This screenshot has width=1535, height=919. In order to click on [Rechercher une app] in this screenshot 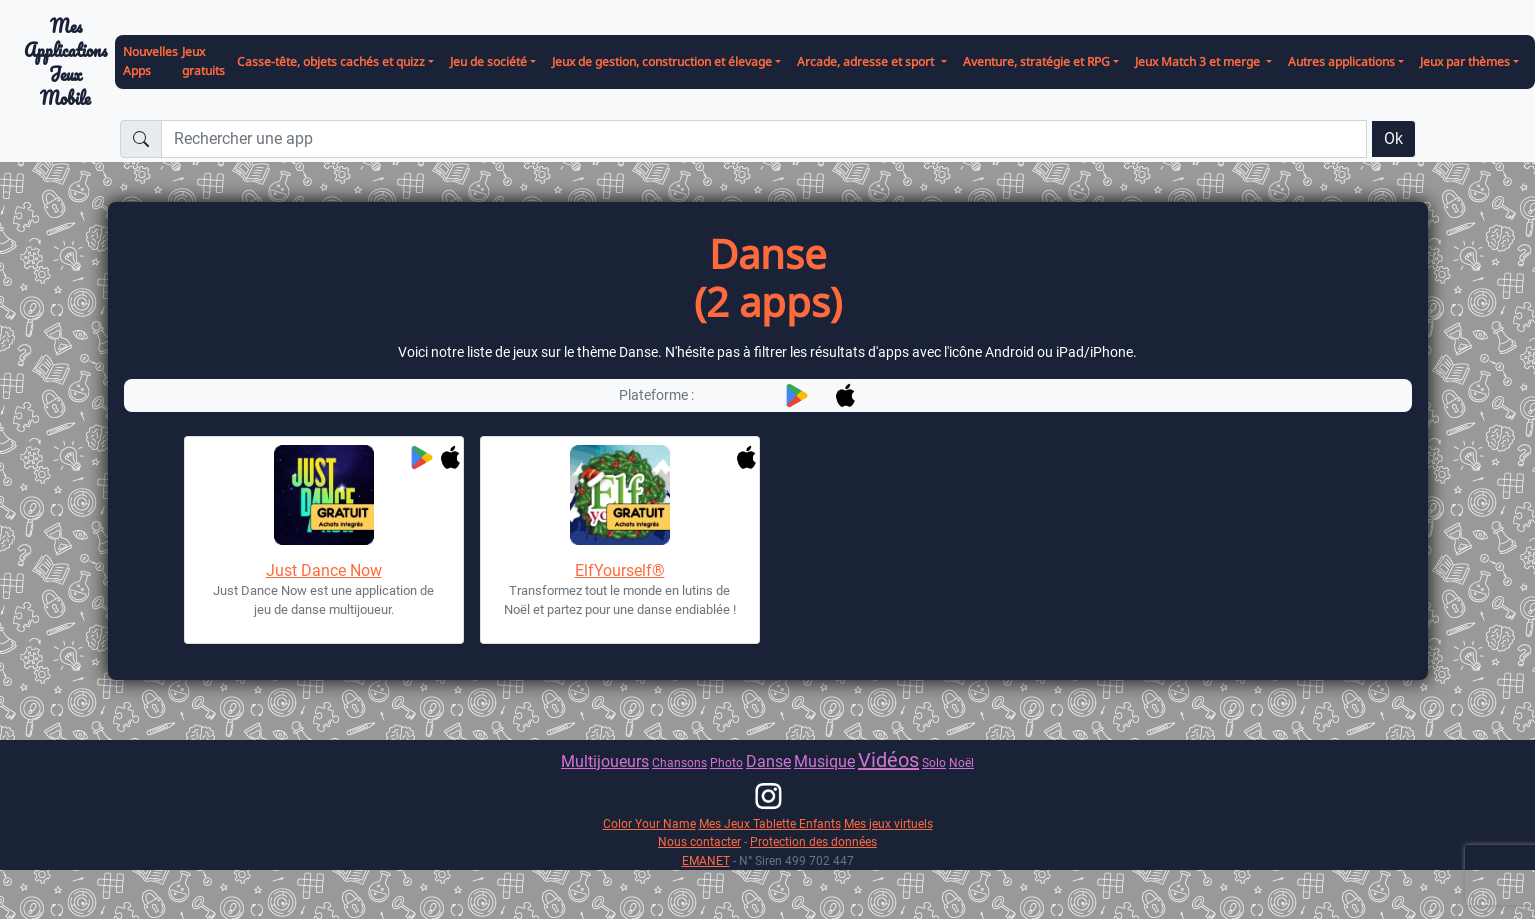, I will do `click(764, 139)`.